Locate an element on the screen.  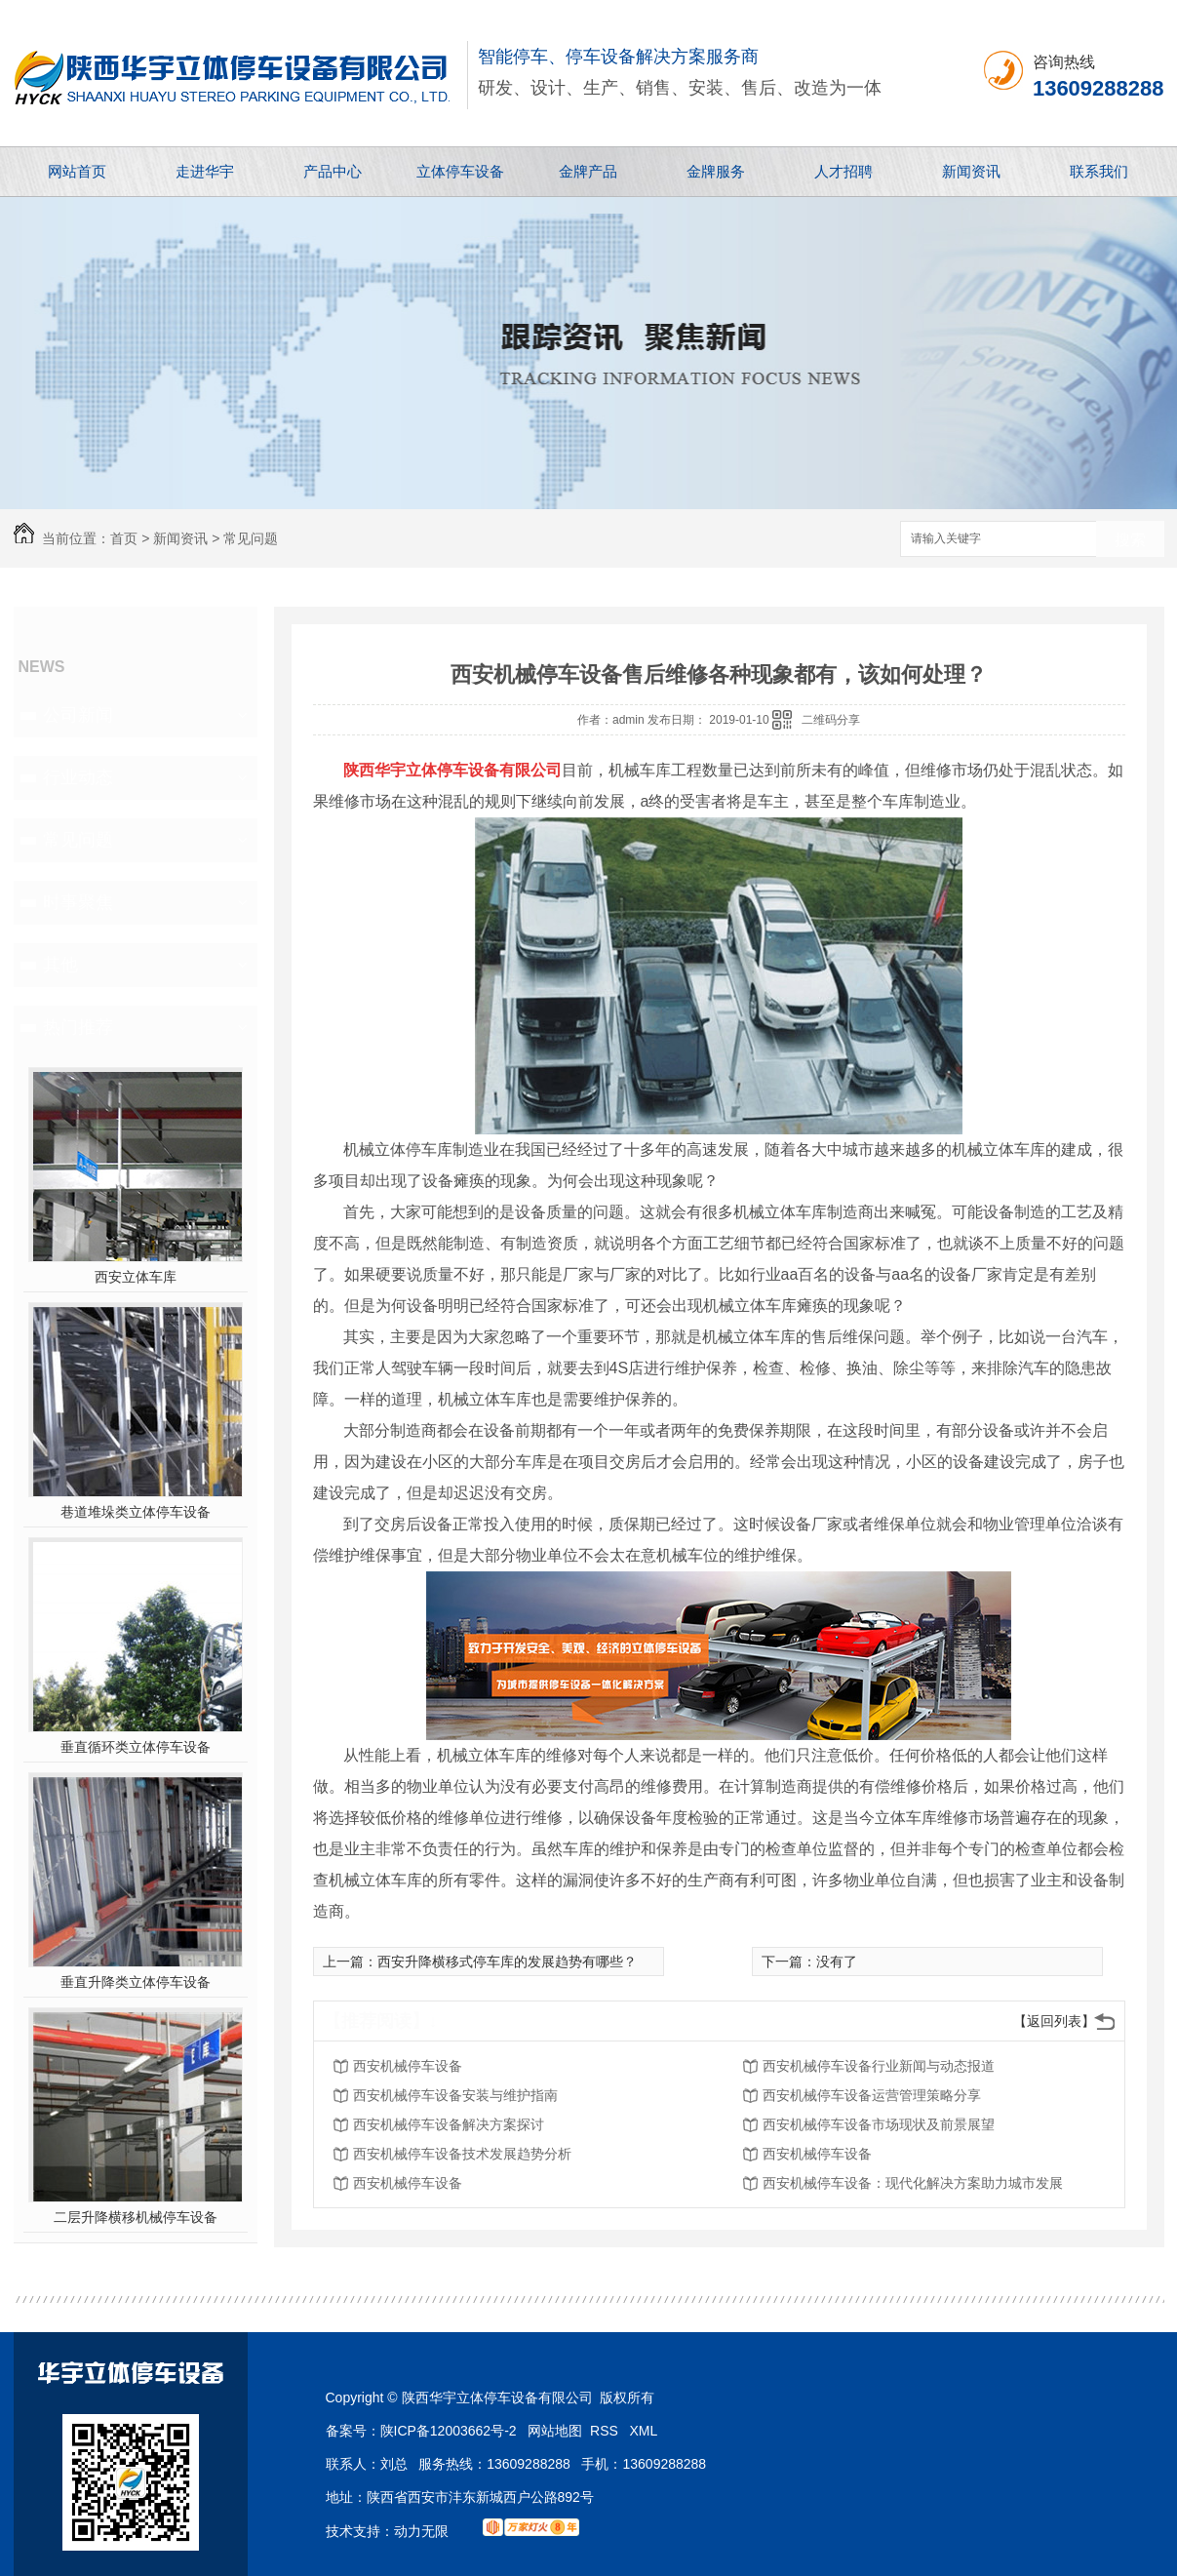
搜索 is located at coordinates (1130, 540).